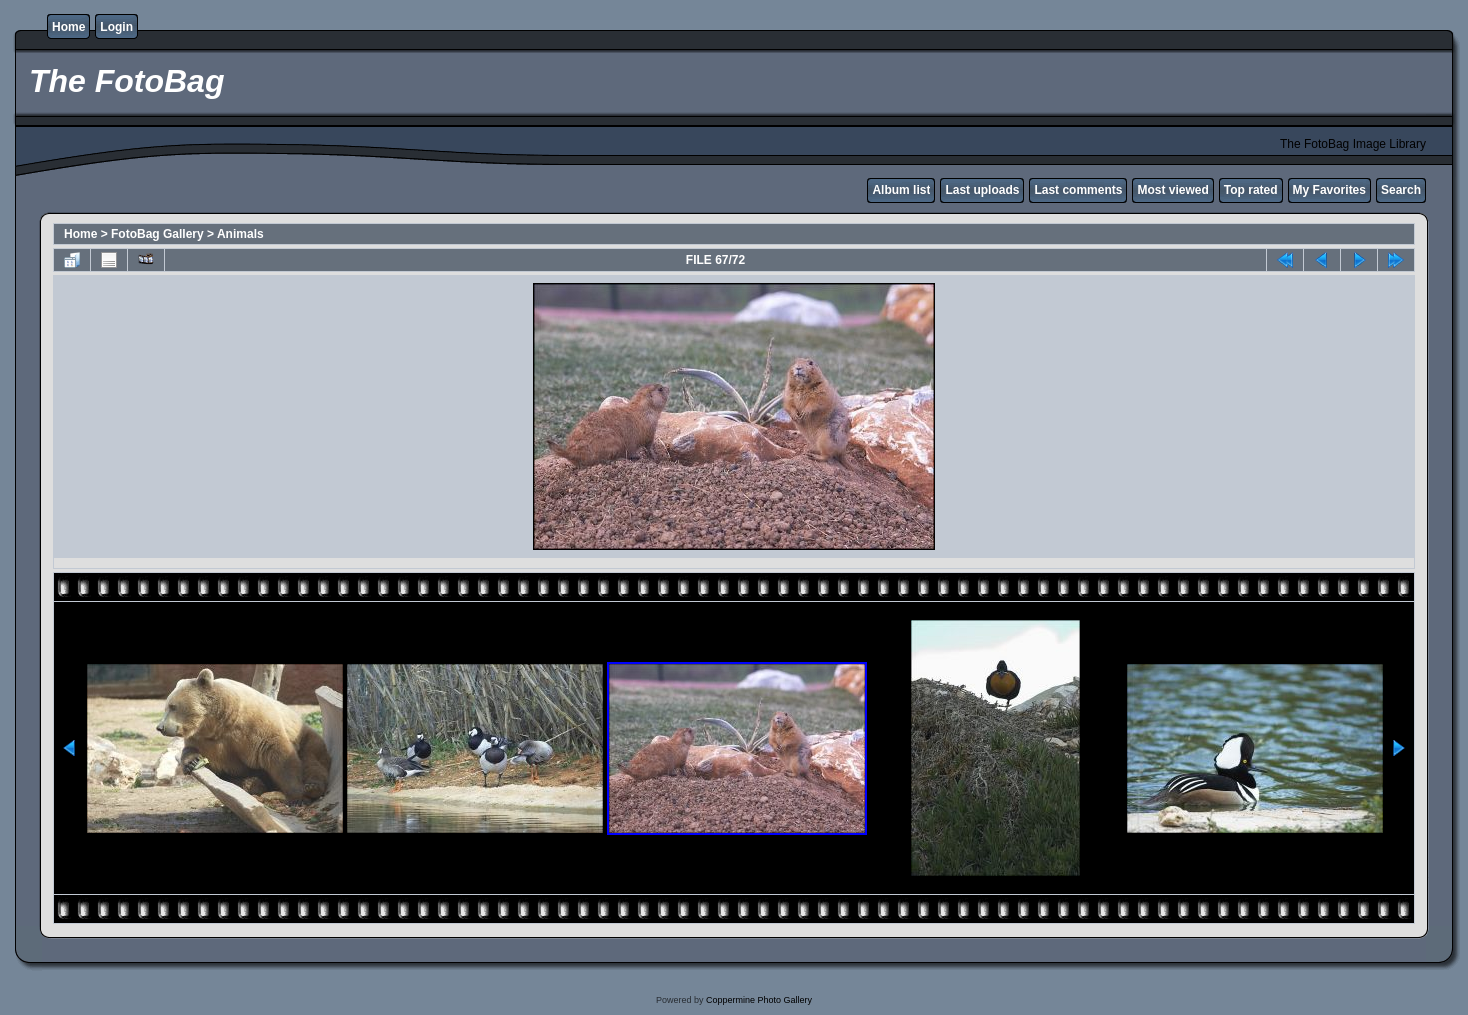 This screenshot has height=1015, width=1468. I want to click on My Favorites, so click(1329, 190).